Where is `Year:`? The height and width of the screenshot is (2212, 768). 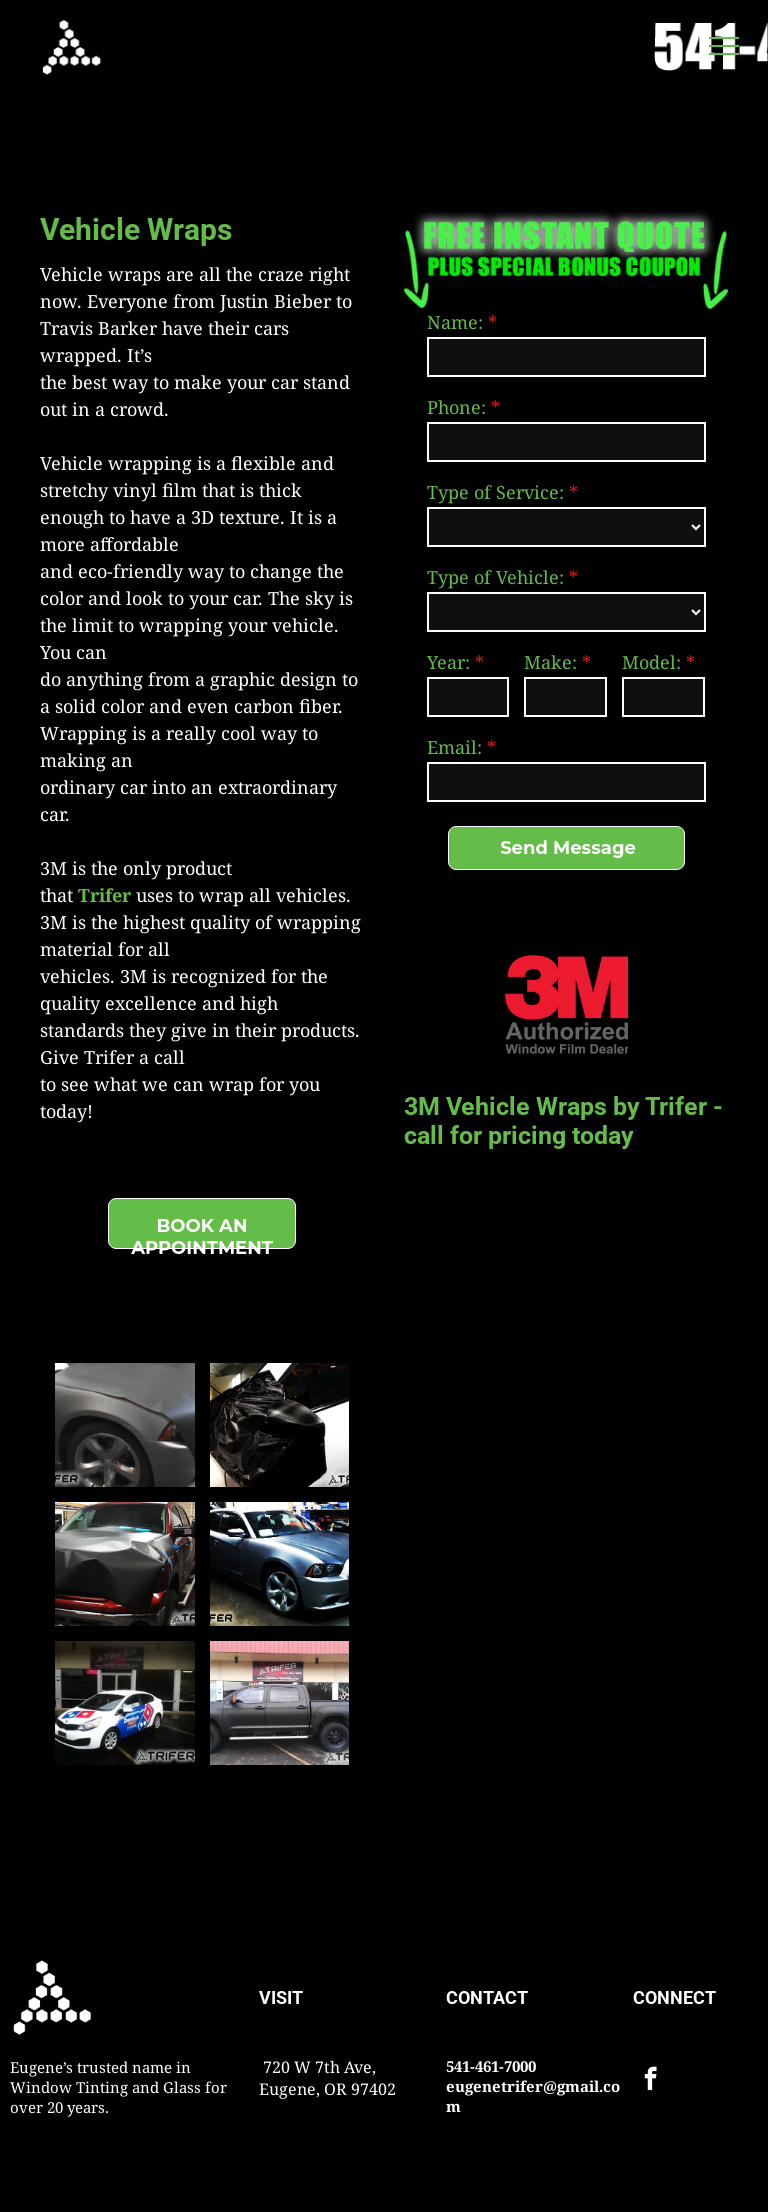
Year: is located at coordinates (448, 662).